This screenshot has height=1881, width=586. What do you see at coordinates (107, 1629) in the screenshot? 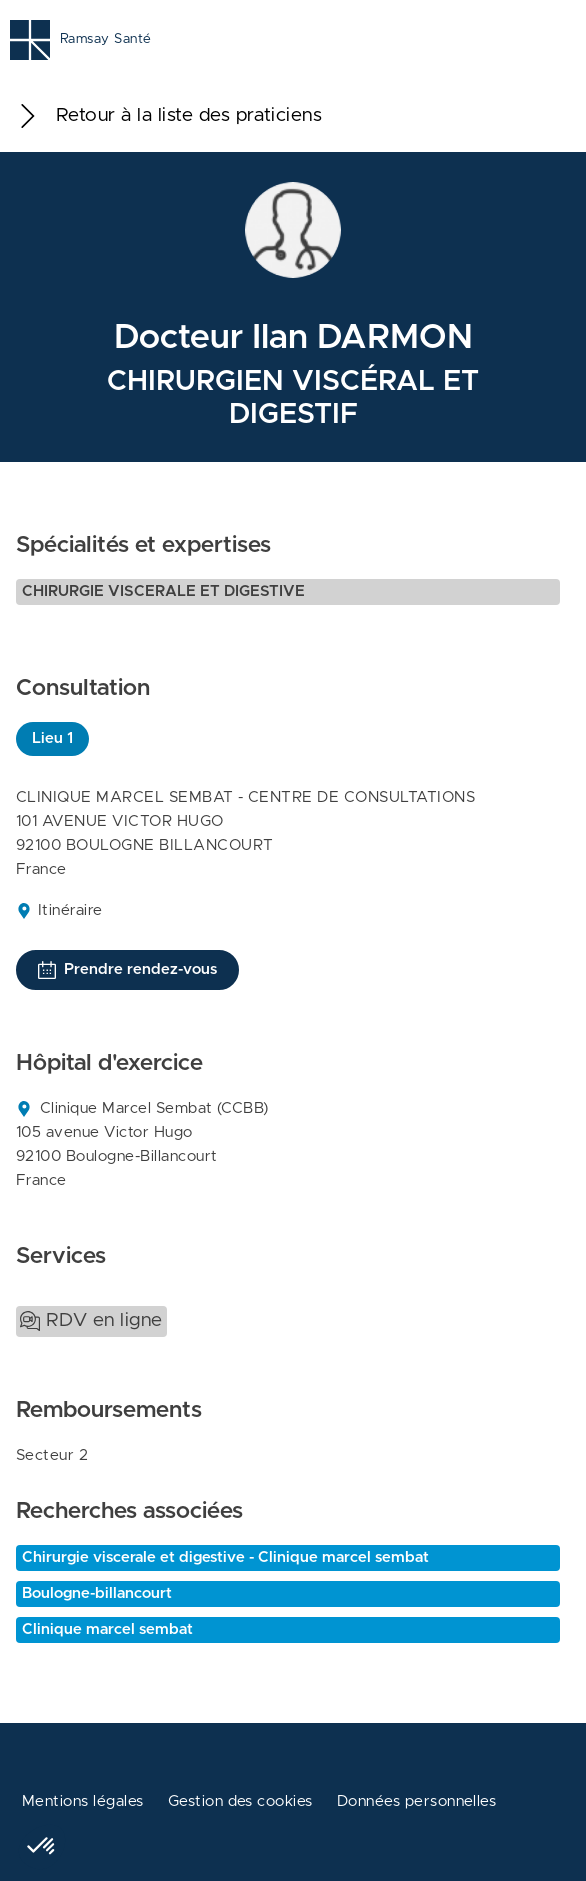
I see `Clinique marcel sembat` at bounding box center [107, 1629].